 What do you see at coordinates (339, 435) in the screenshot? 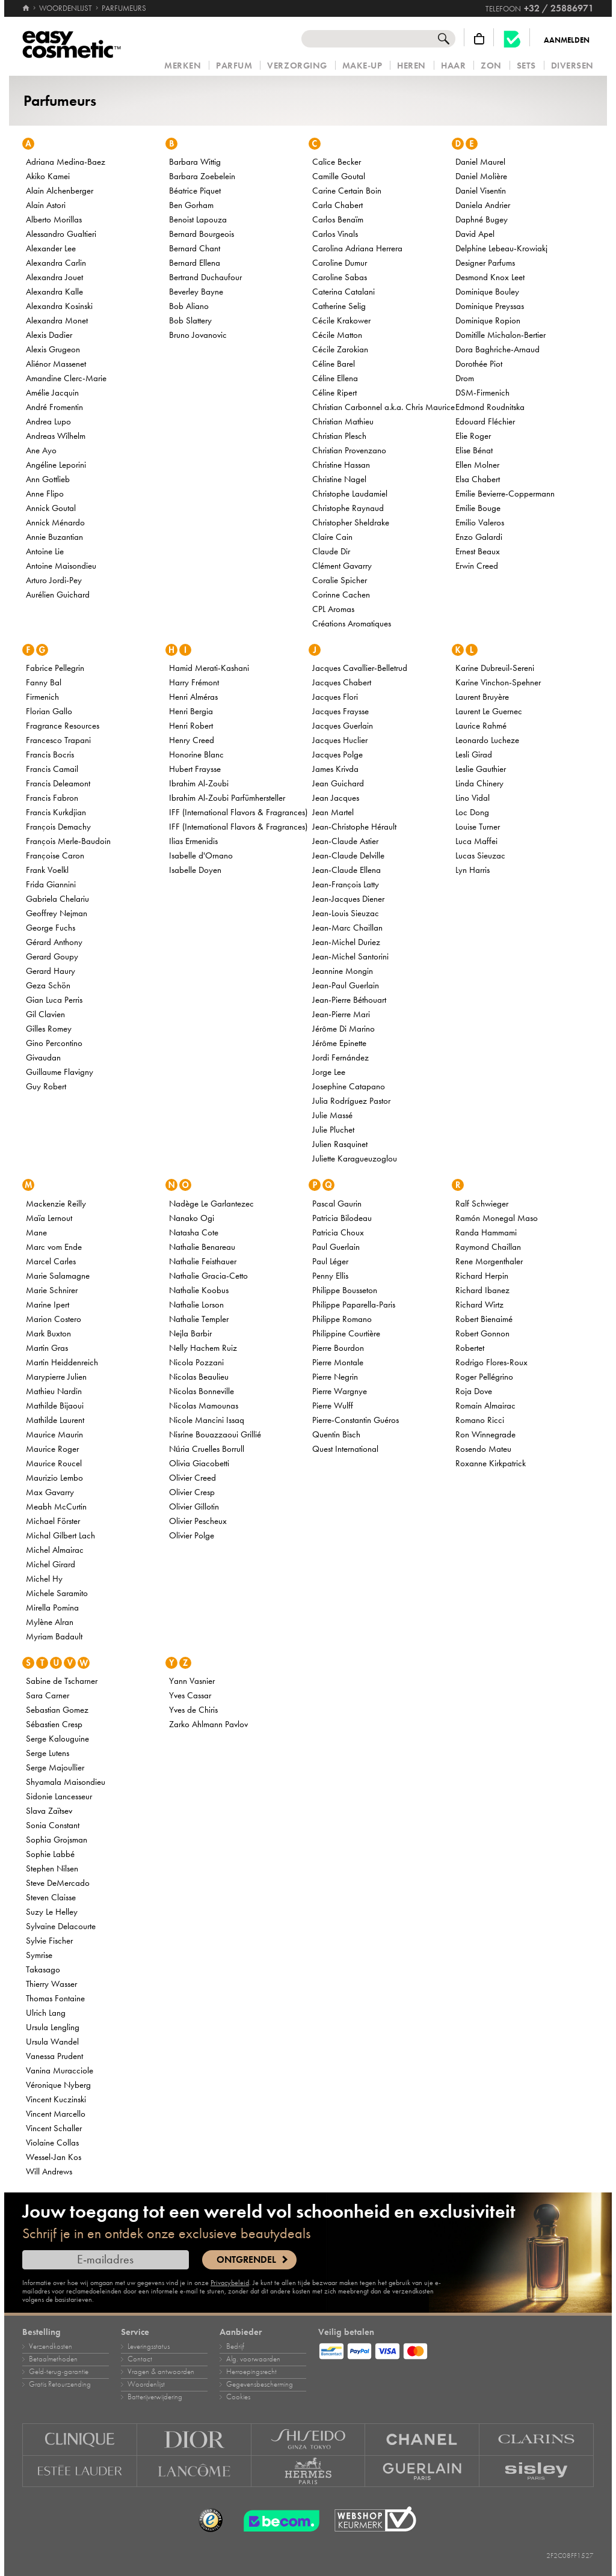
I see `Christian Plesch` at bounding box center [339, 435].